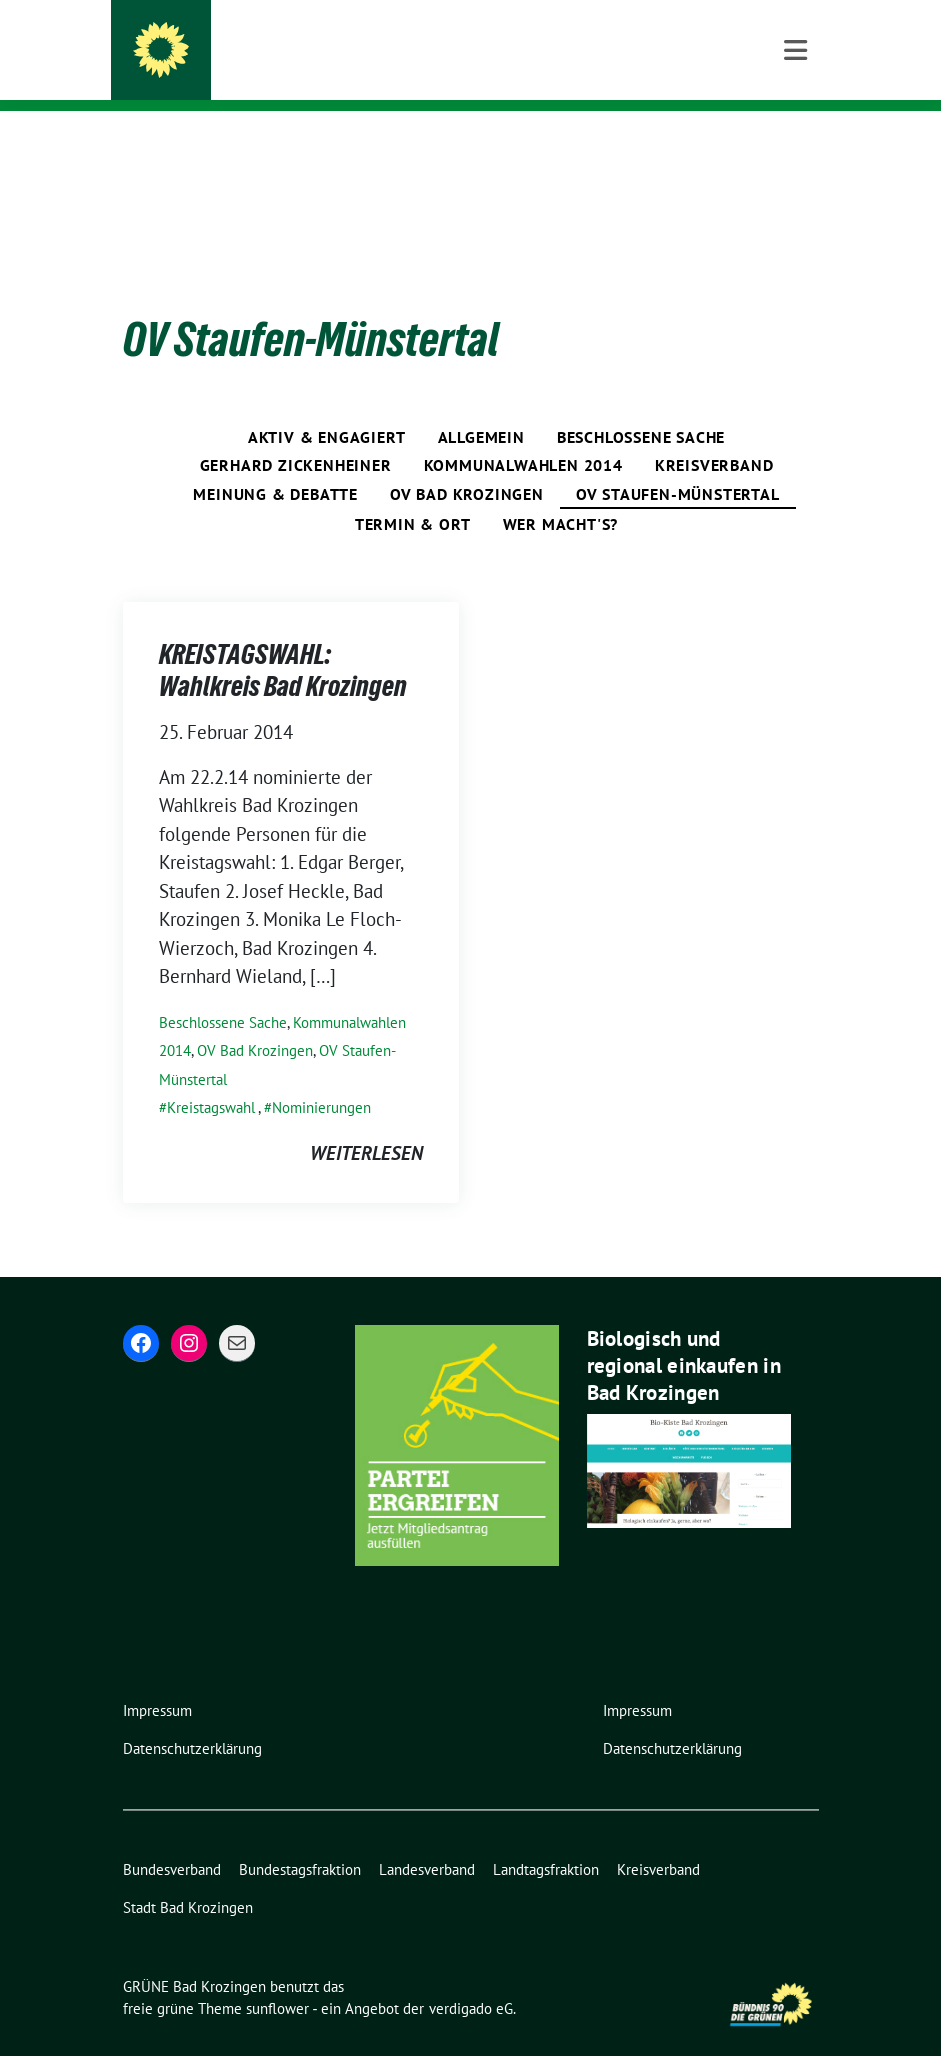  Describe the element at coordinates (439, 70) in the screenshot. I see `BÜNDNIS 90/DIE GRÜNEN – Ortsverband Bad Krozingen` at that location.